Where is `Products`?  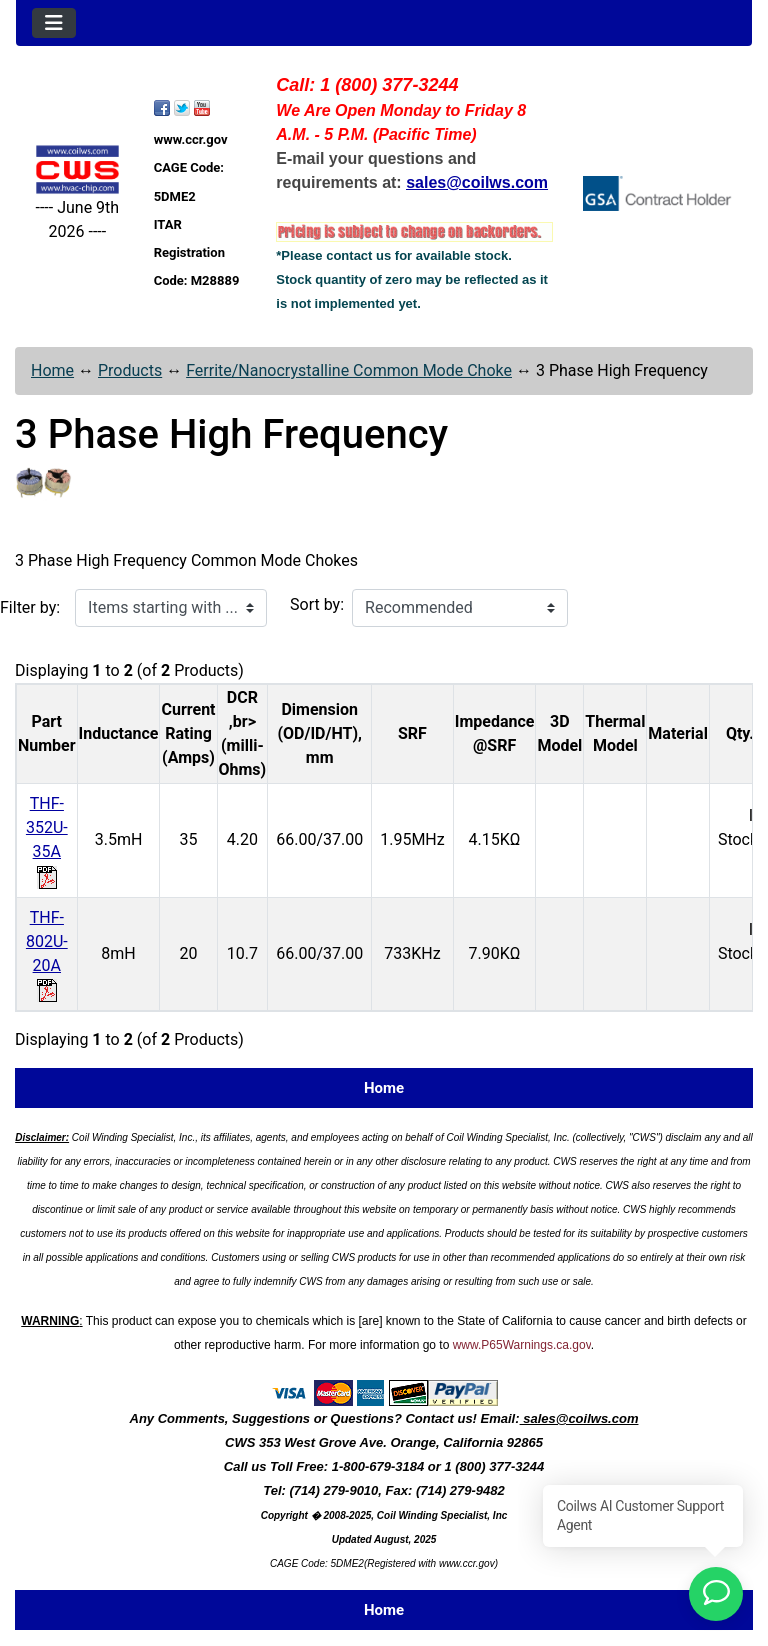 Products is located at coordinates (130, 370).